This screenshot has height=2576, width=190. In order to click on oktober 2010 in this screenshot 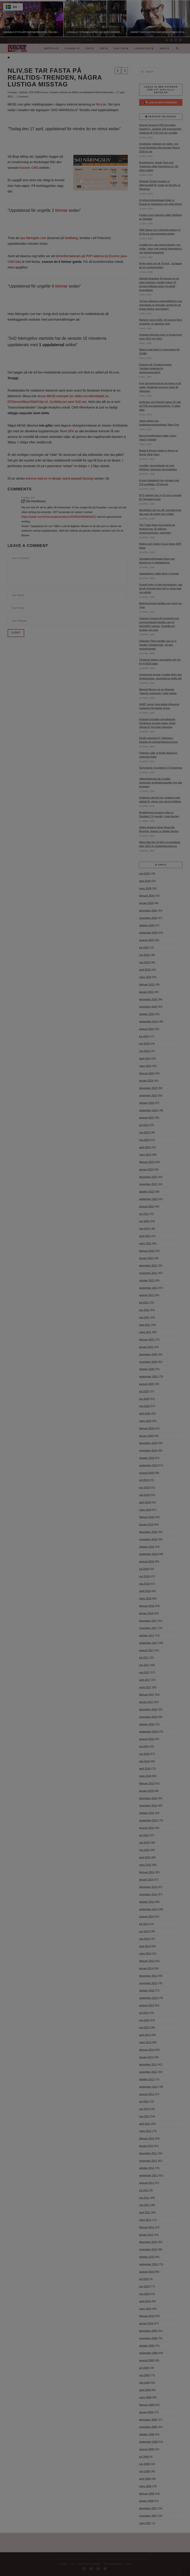, I will do `click(146, 2257)`.